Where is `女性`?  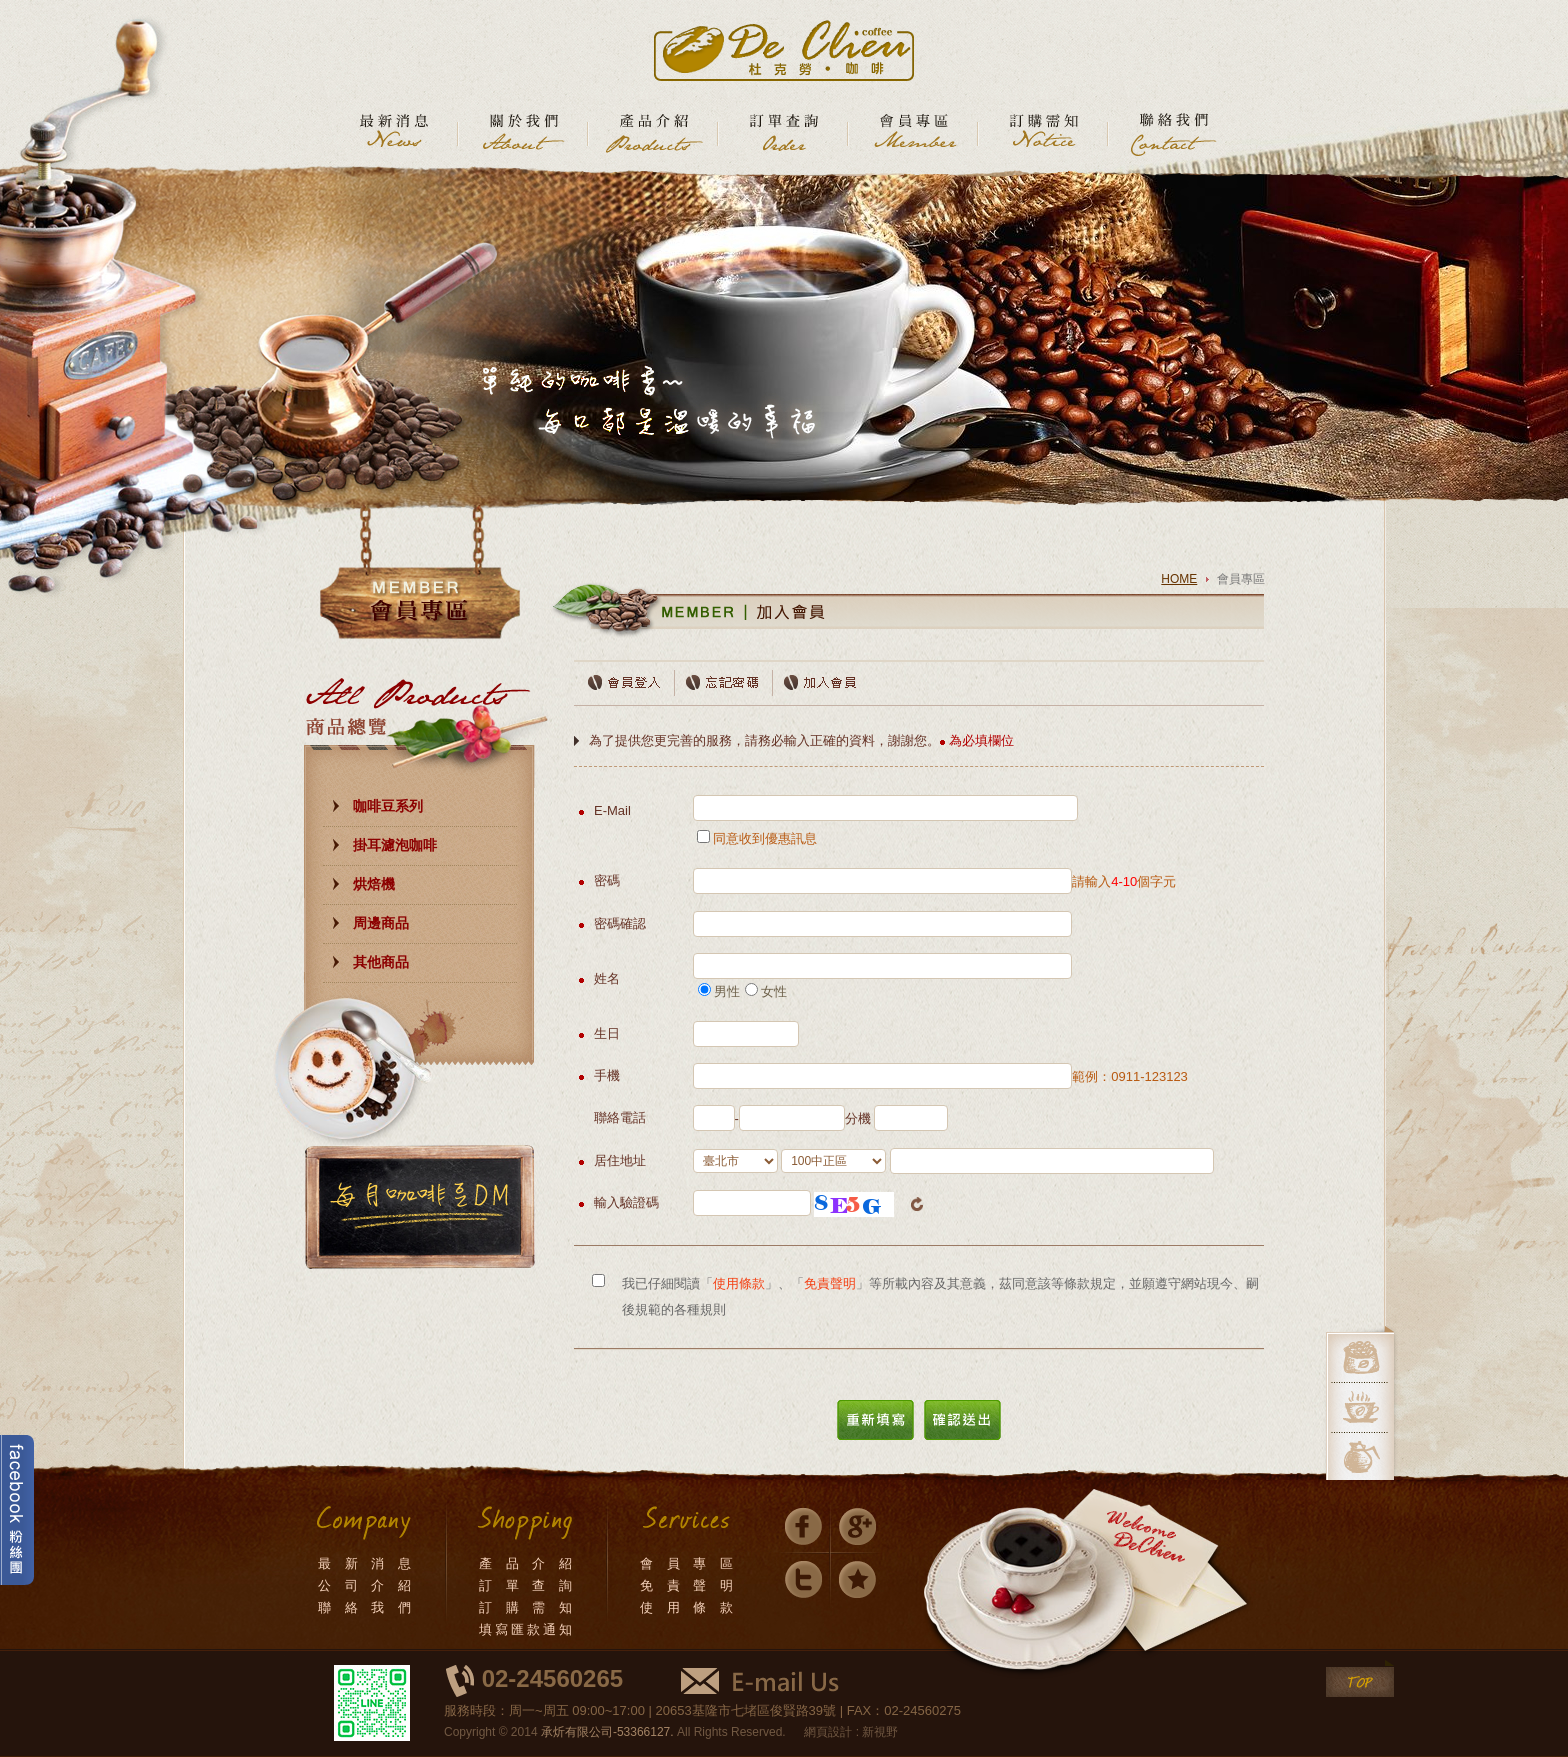 女性 is located at coordinates (766, 991).